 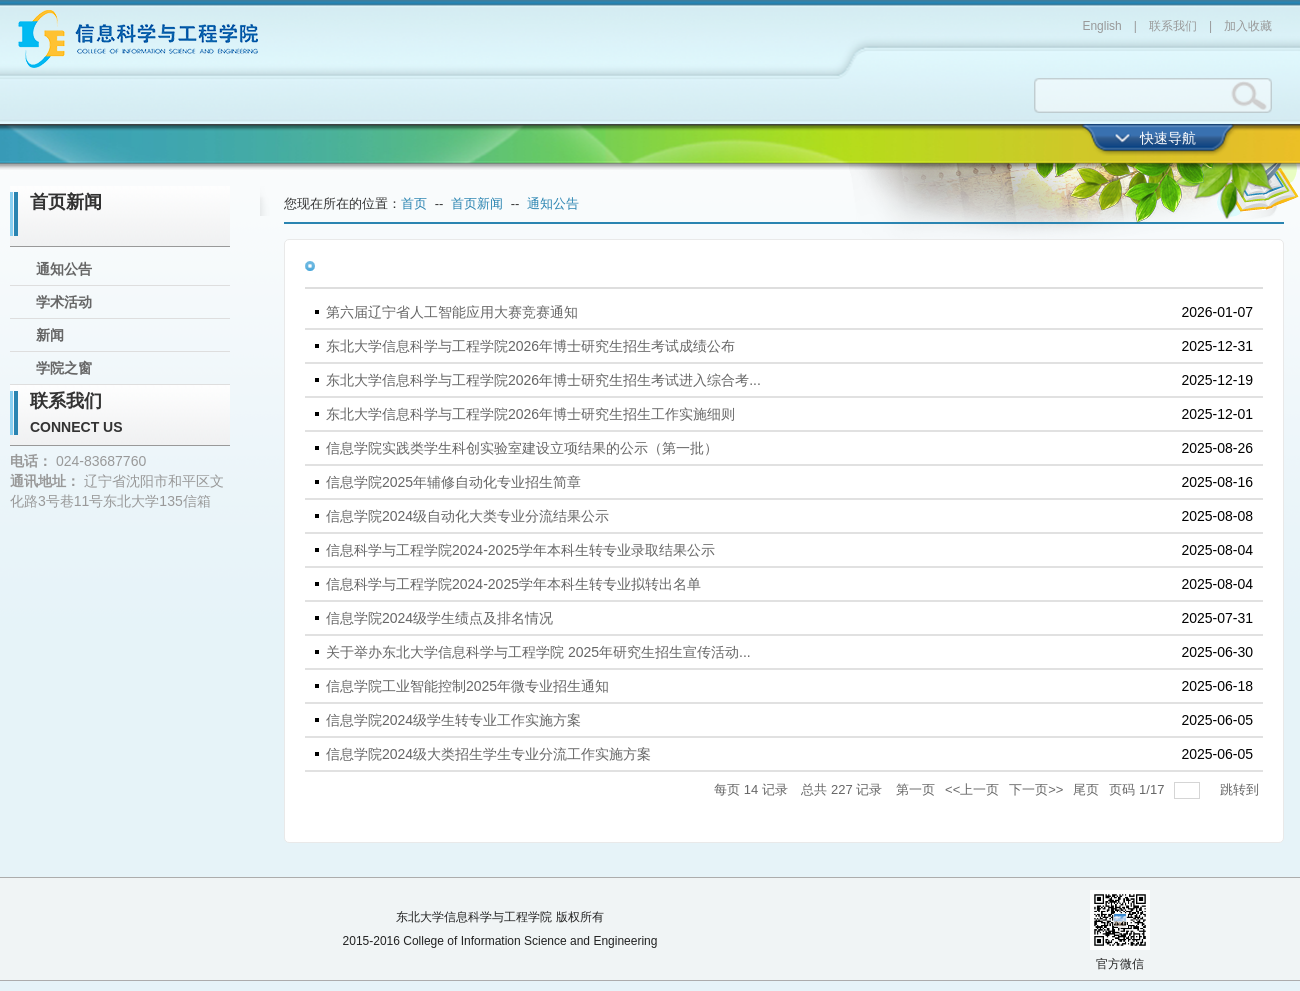 What do you see at coordinates (520, 550) in the screenshot?
I see `信息科学与工程学院2024-2025学年本科生转专业录取结果公示` at bounding box center [520, 550].